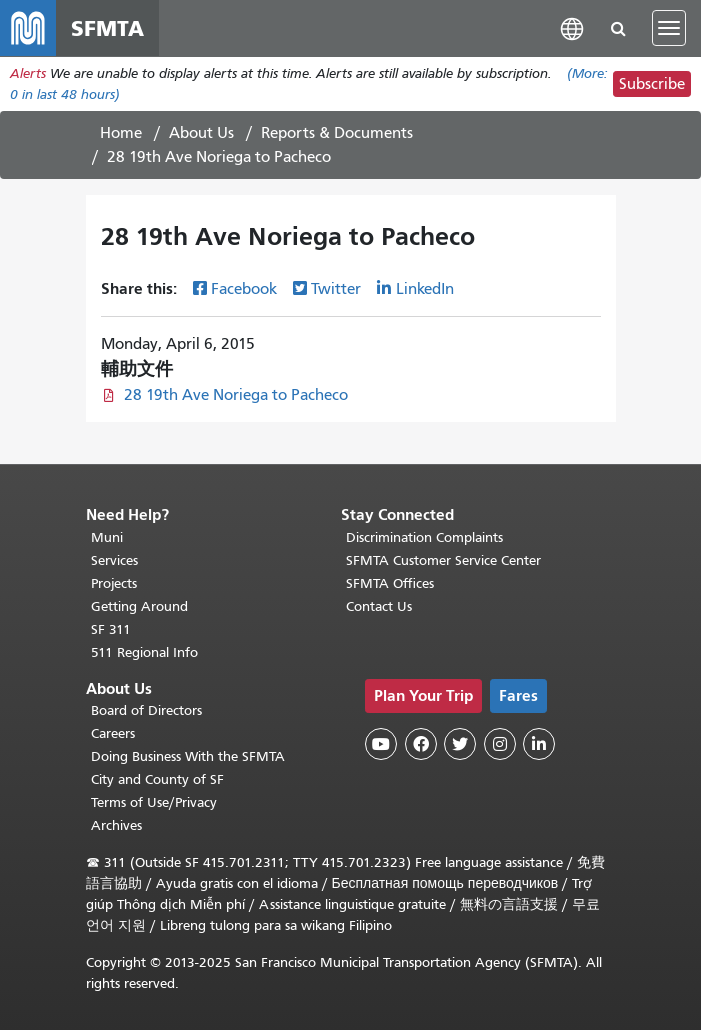  Describe the element at coordinates (336, 289) in the screenshot. I see `Twitter` at that location.